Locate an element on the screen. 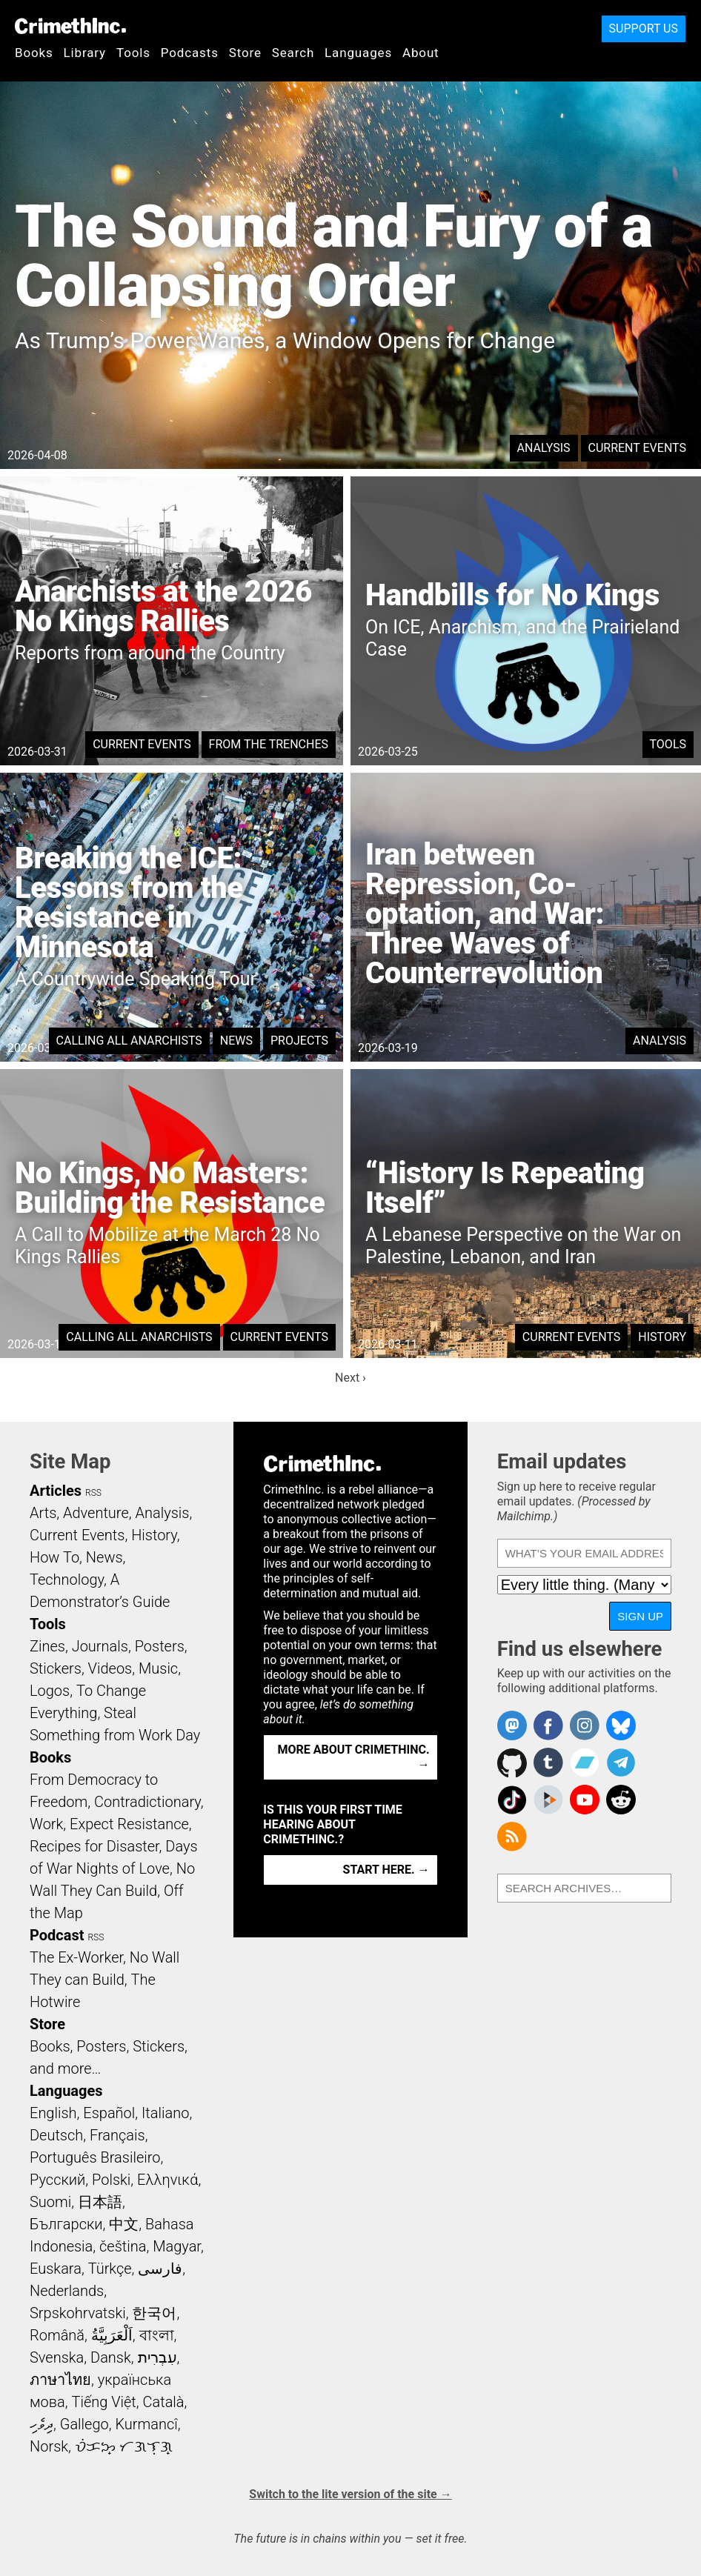 The image size is (701, 2576). Dansk is located at coordinates (110, 2357).